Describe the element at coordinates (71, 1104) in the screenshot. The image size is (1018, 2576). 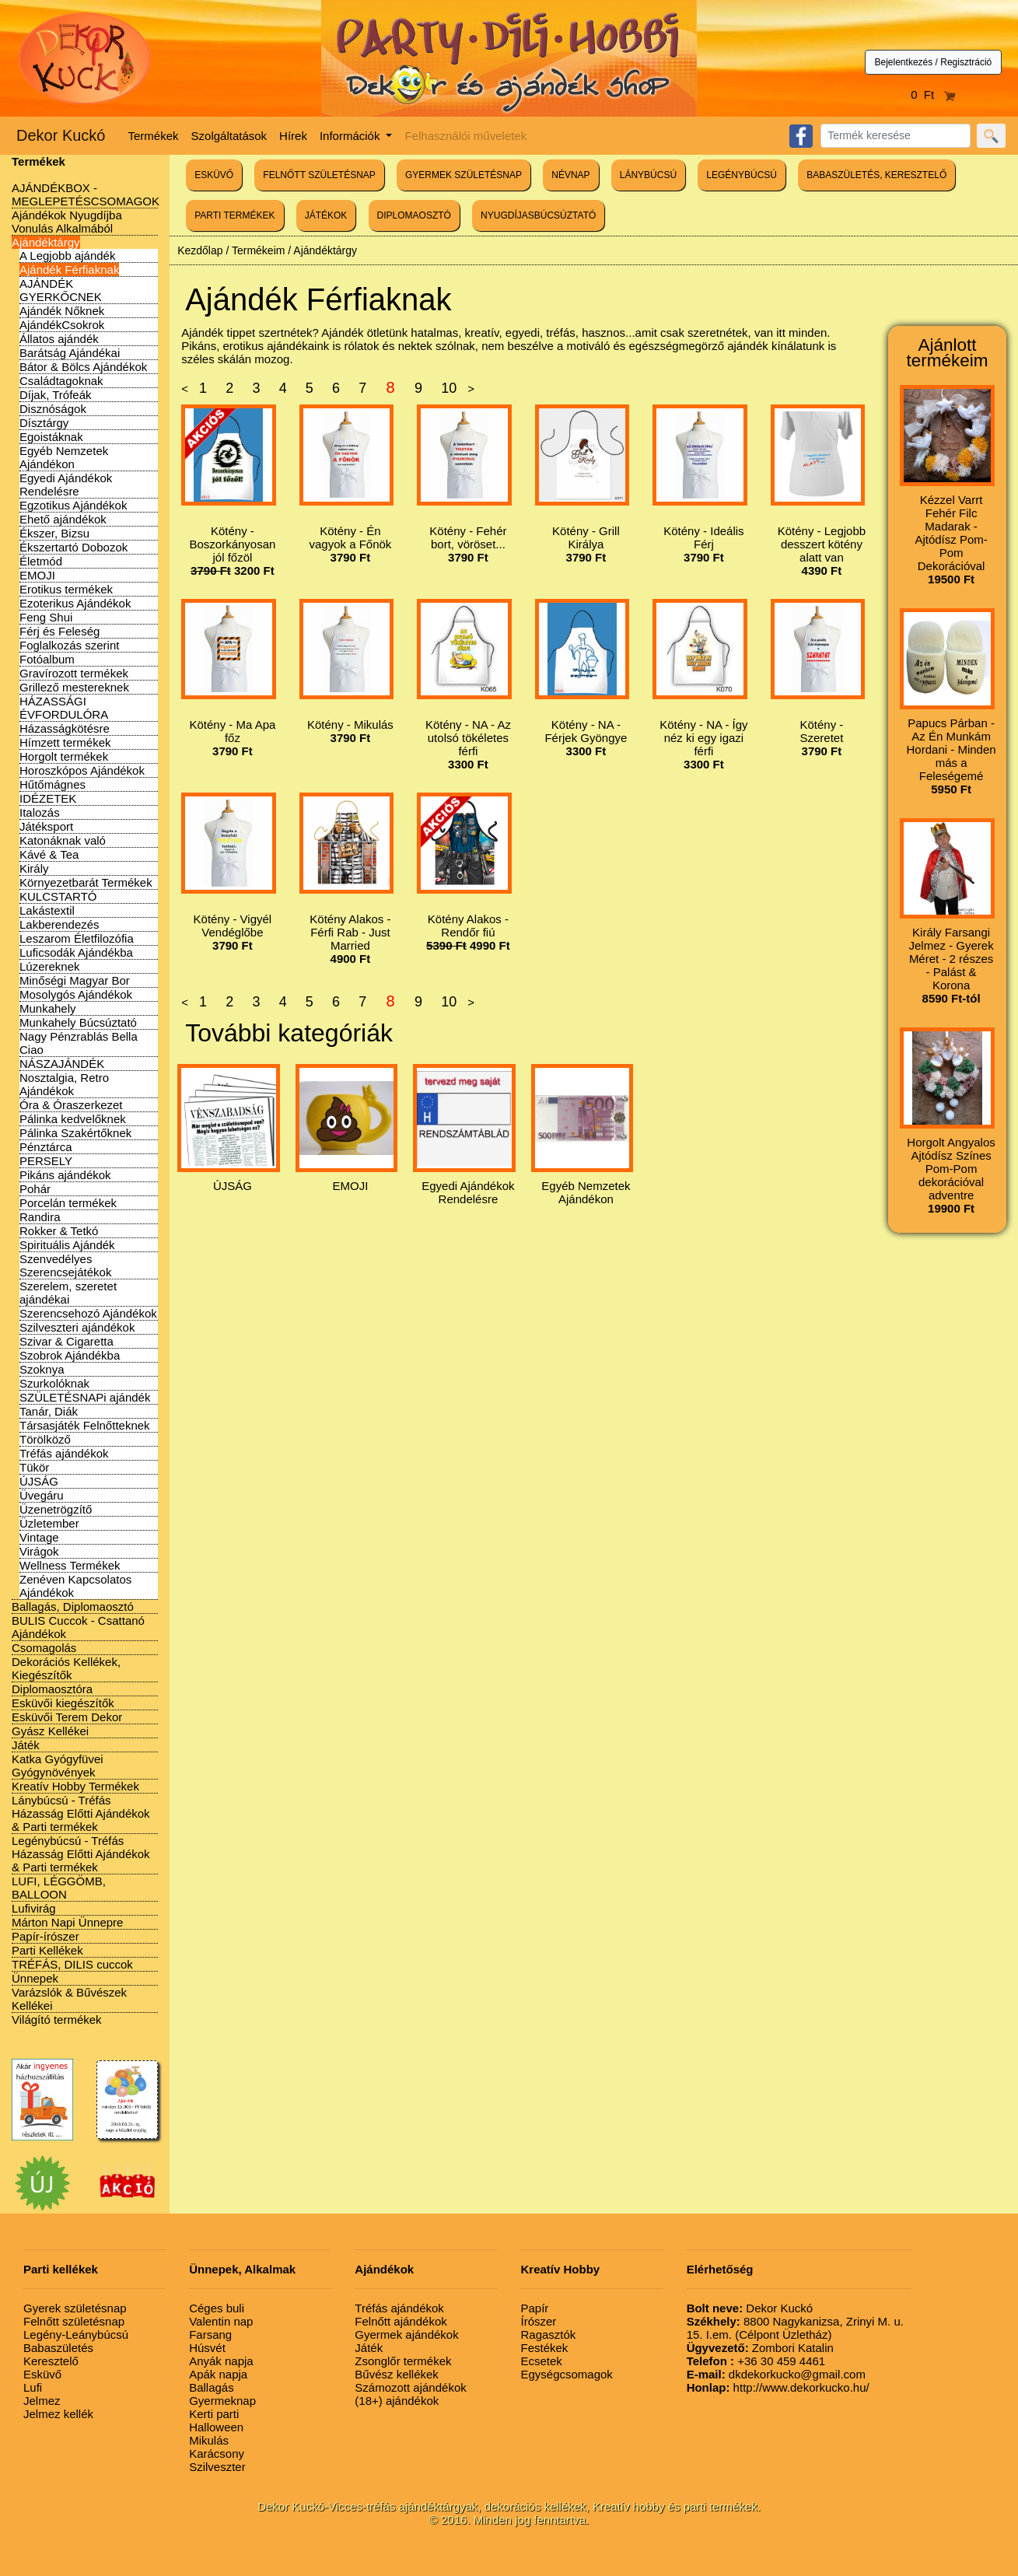
I see `Óra & Óraszerkezet` at that location.